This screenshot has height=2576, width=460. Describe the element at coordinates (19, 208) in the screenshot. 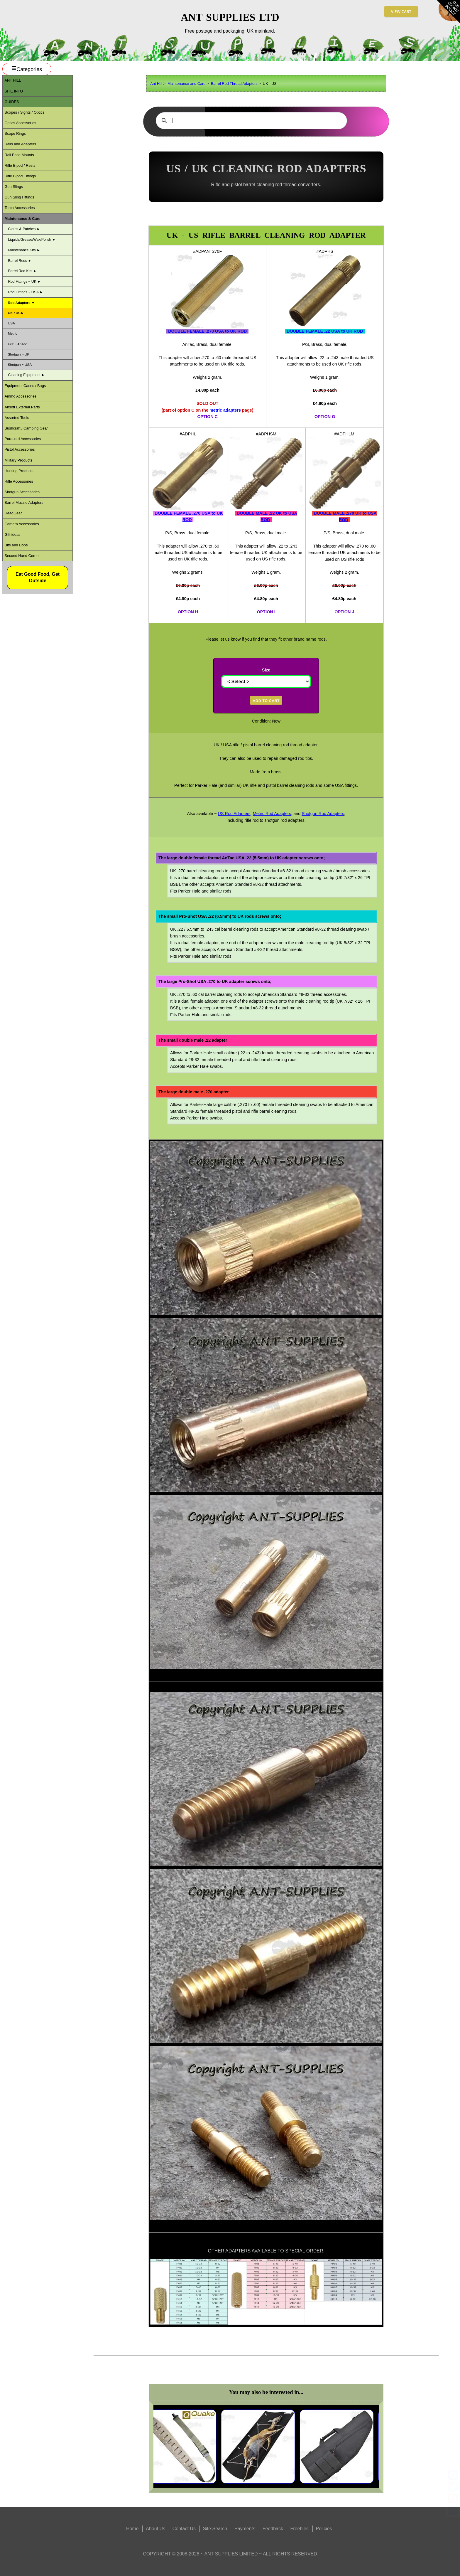

I see `Torch Accessories` at that location.